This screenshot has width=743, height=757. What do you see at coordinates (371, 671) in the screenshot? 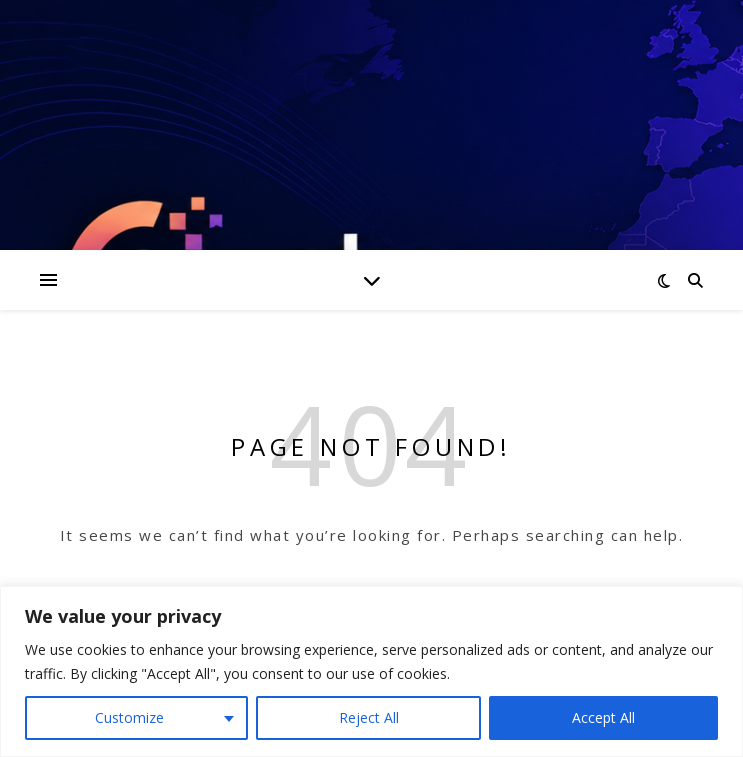
I see `[region]` at bounding box center [371, 671].